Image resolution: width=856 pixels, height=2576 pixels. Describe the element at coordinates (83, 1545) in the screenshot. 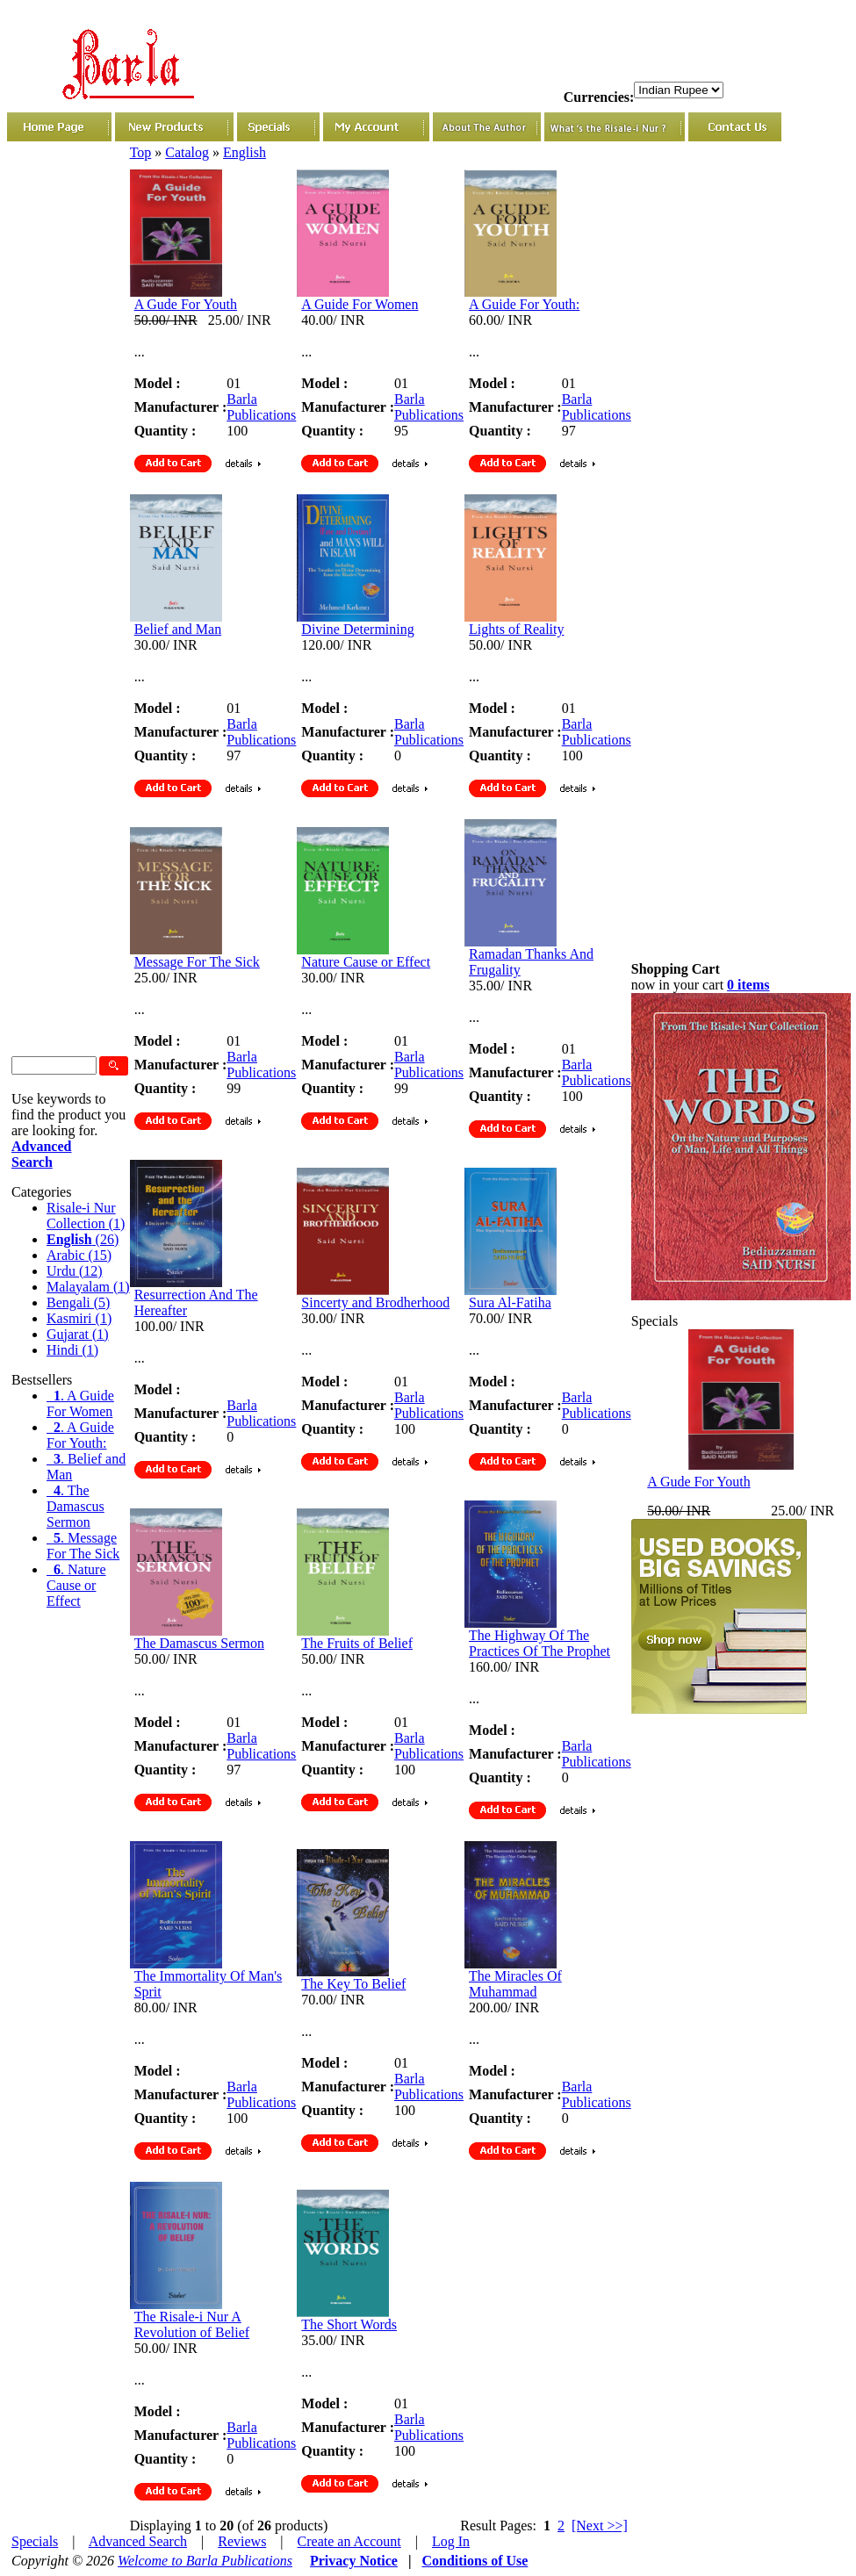

I see `. Message For The Sick` at that location.